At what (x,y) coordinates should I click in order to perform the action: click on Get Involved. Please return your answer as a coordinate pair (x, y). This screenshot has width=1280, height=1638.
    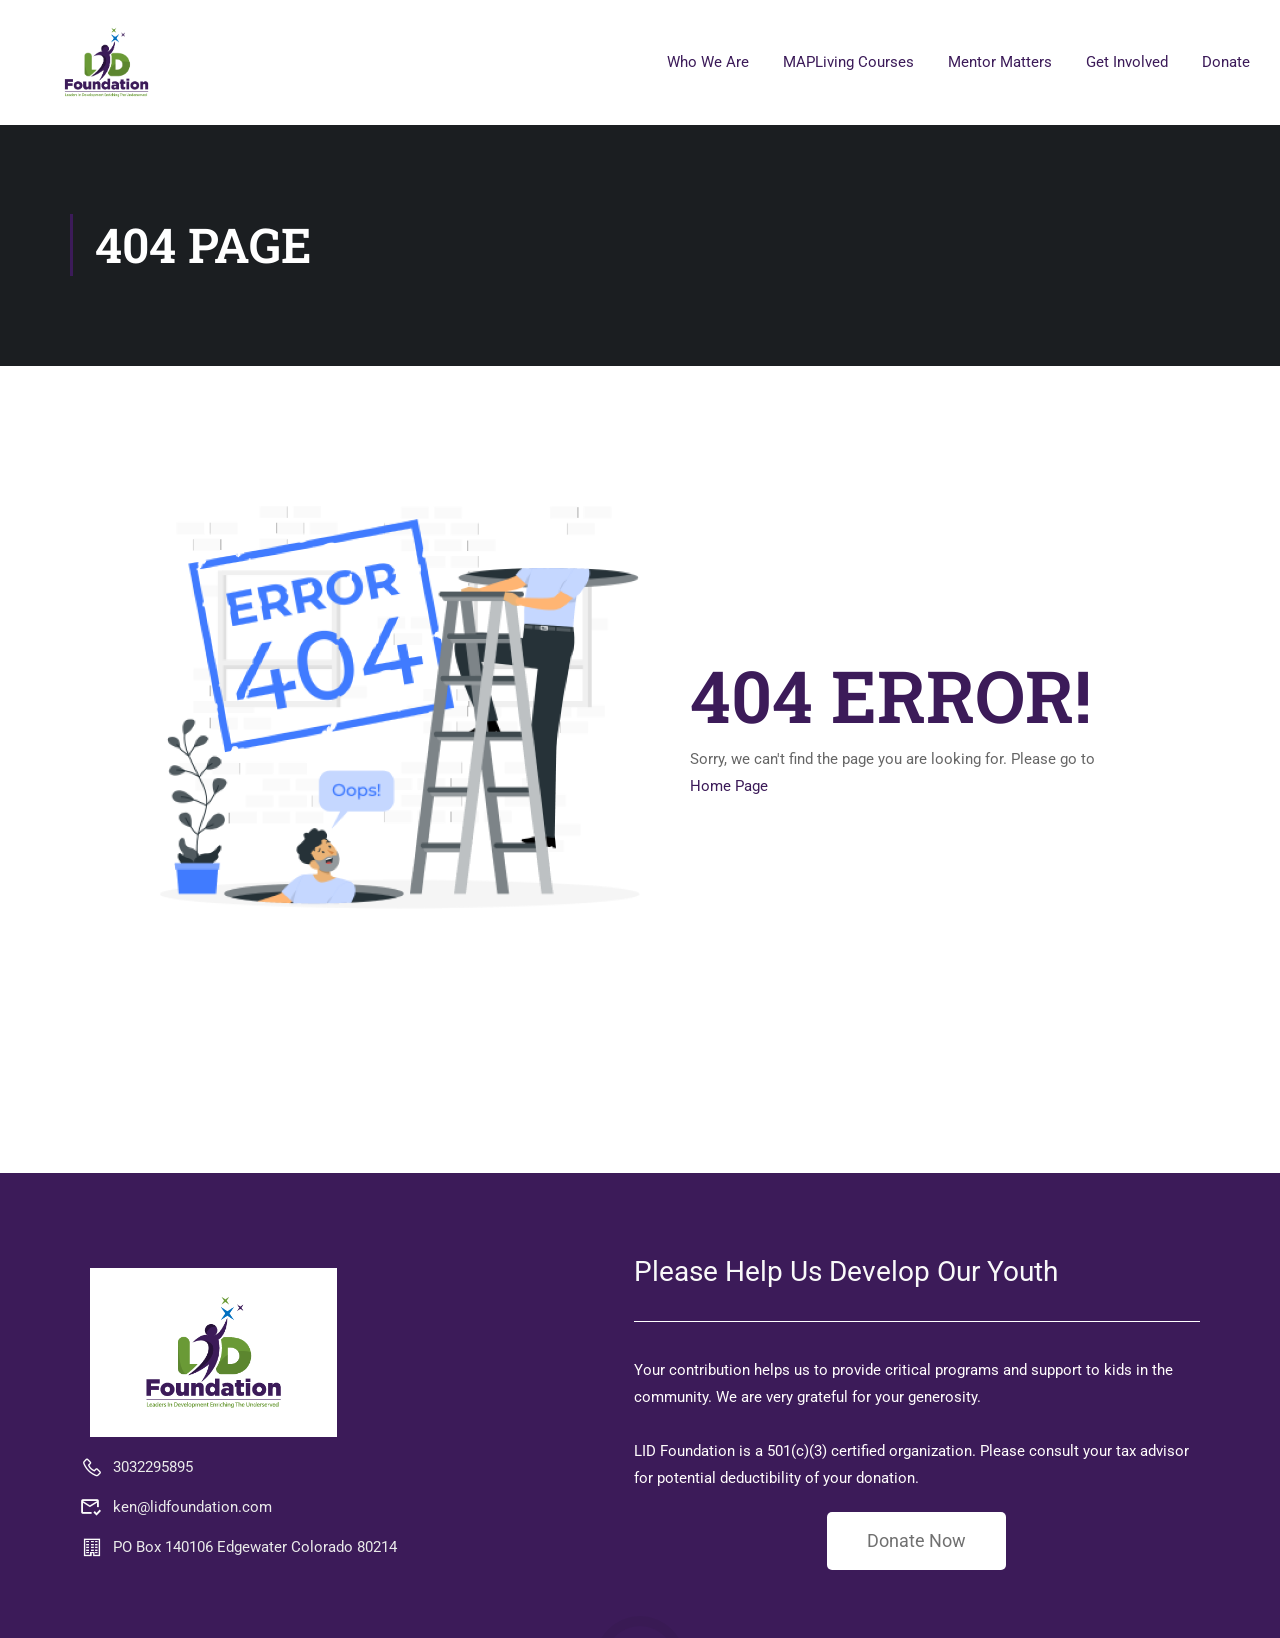
    Looking at the image, I should click on (1127, 62).